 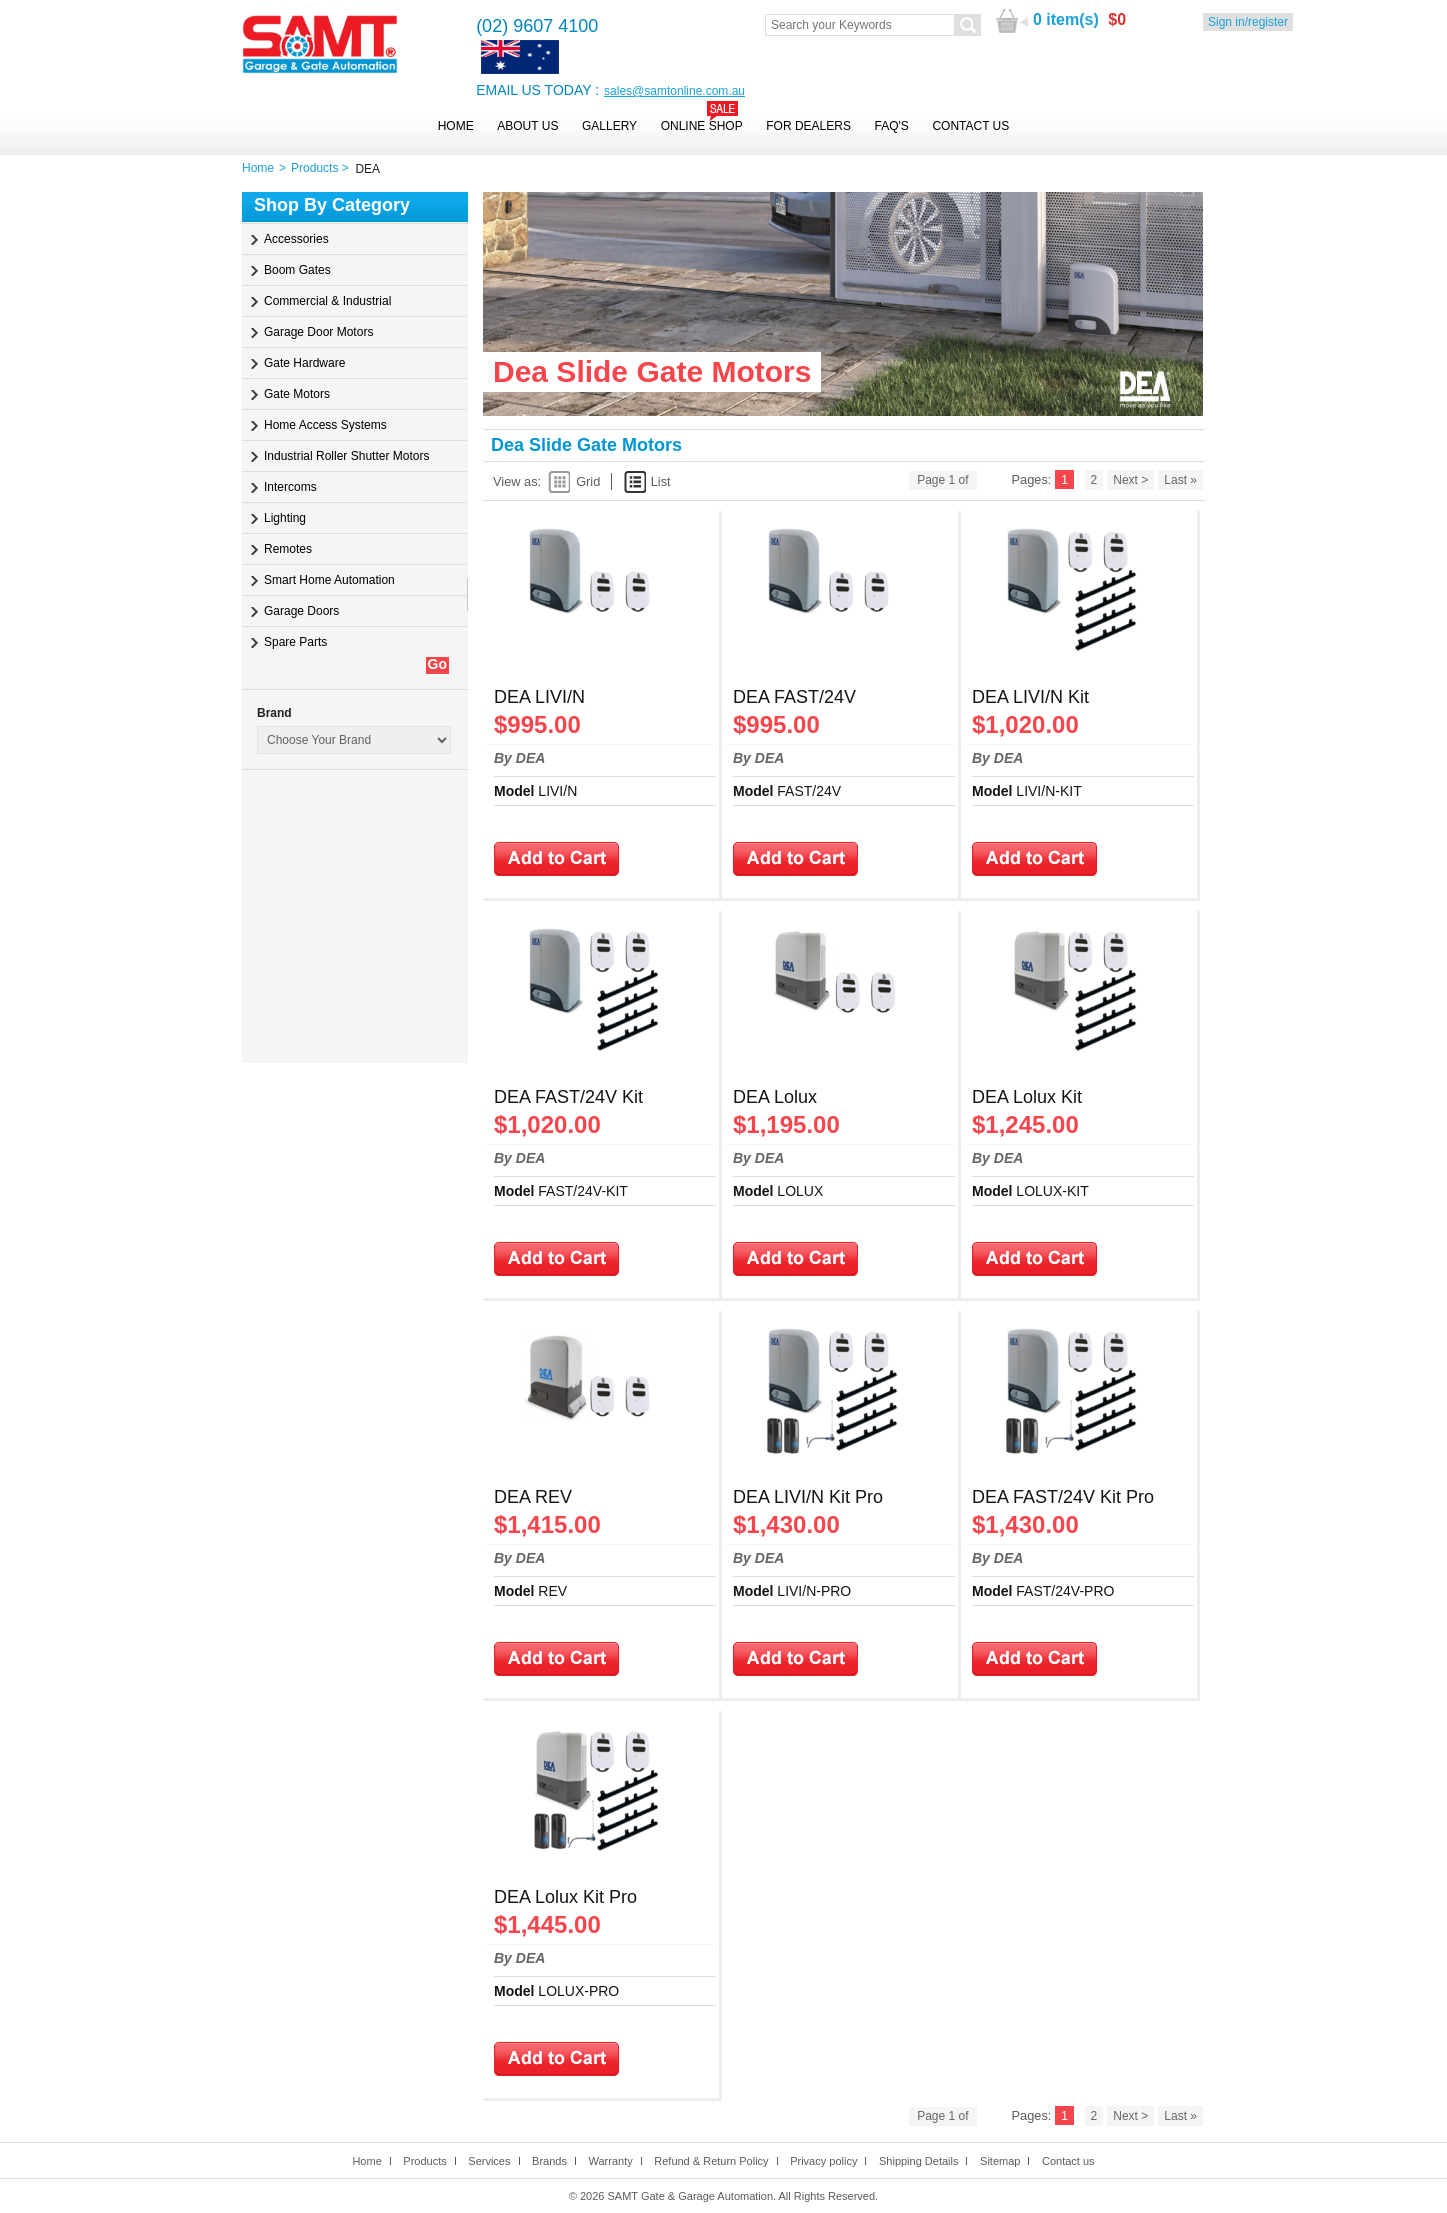 I want to click on Warranty, so click(x=610, y=2161).